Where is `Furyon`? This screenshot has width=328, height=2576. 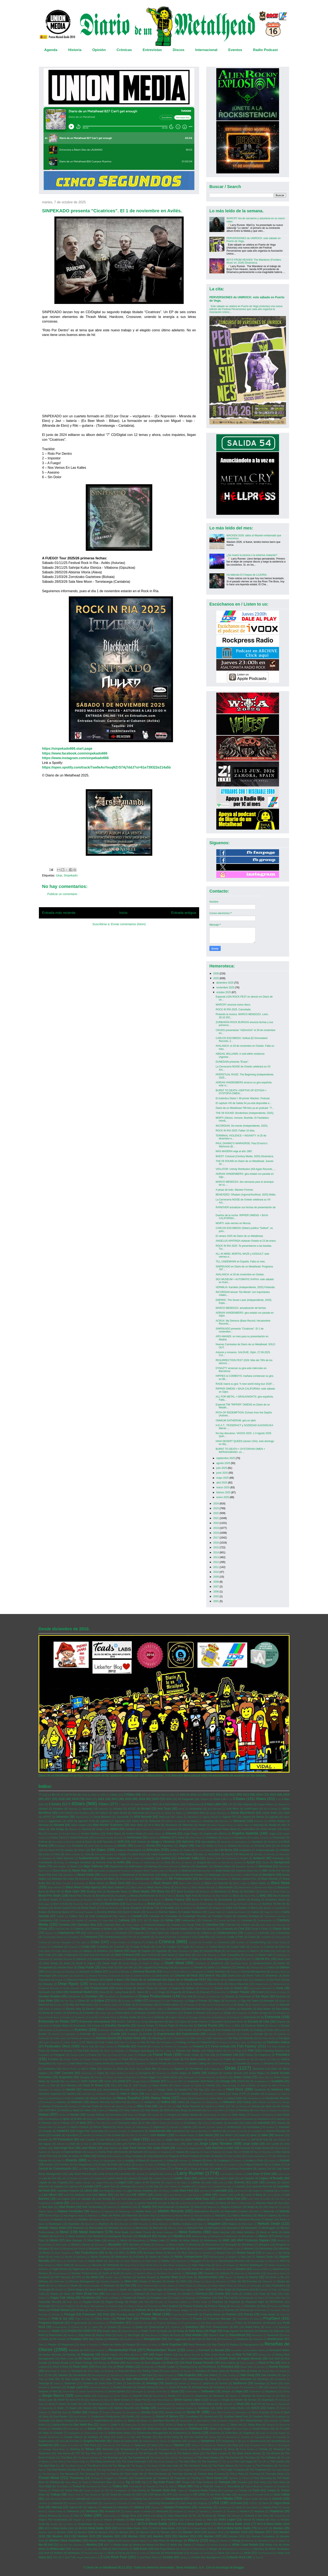
Furyon is located at coordinates (215, 2059).